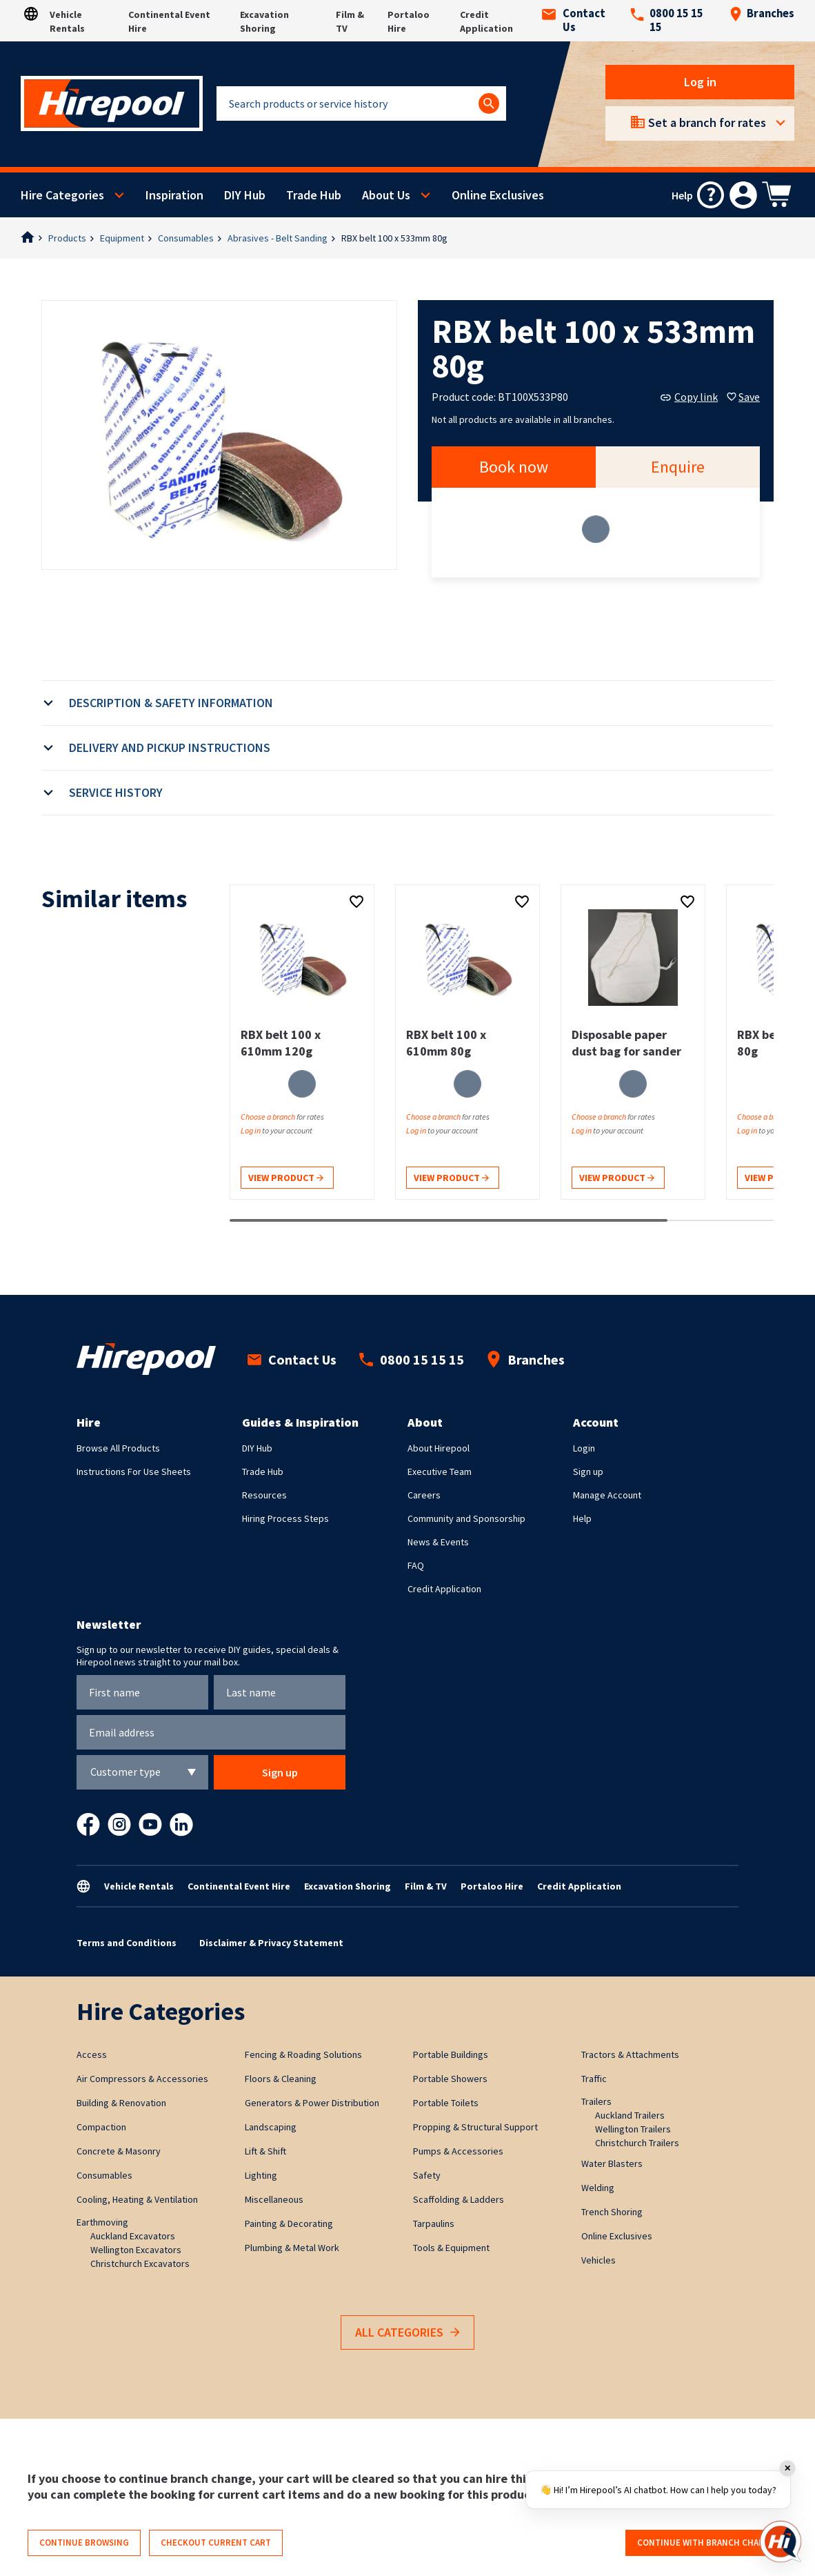 Image resolution: width=815 pixels, height=2576 pixels. Describe the element at coordinates (612, 2163) in the screenshot. I see `Water Blasters` at that location.